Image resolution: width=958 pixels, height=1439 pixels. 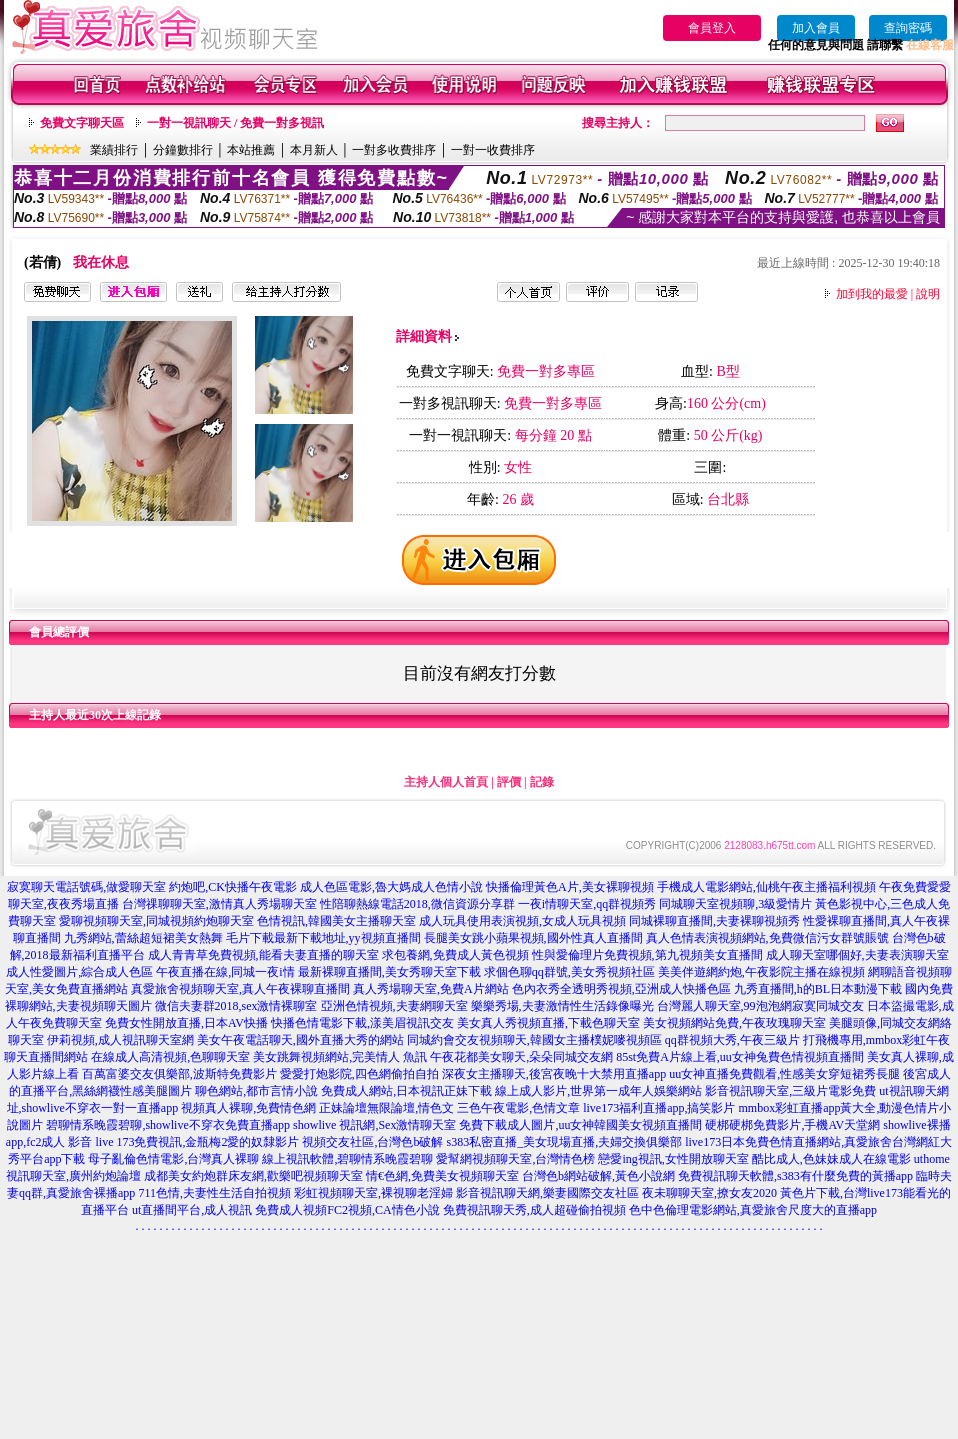 I want to click on s383私密直播_美女現場直播,夫婦交換俱樂部, so click(x=564, y=1142).